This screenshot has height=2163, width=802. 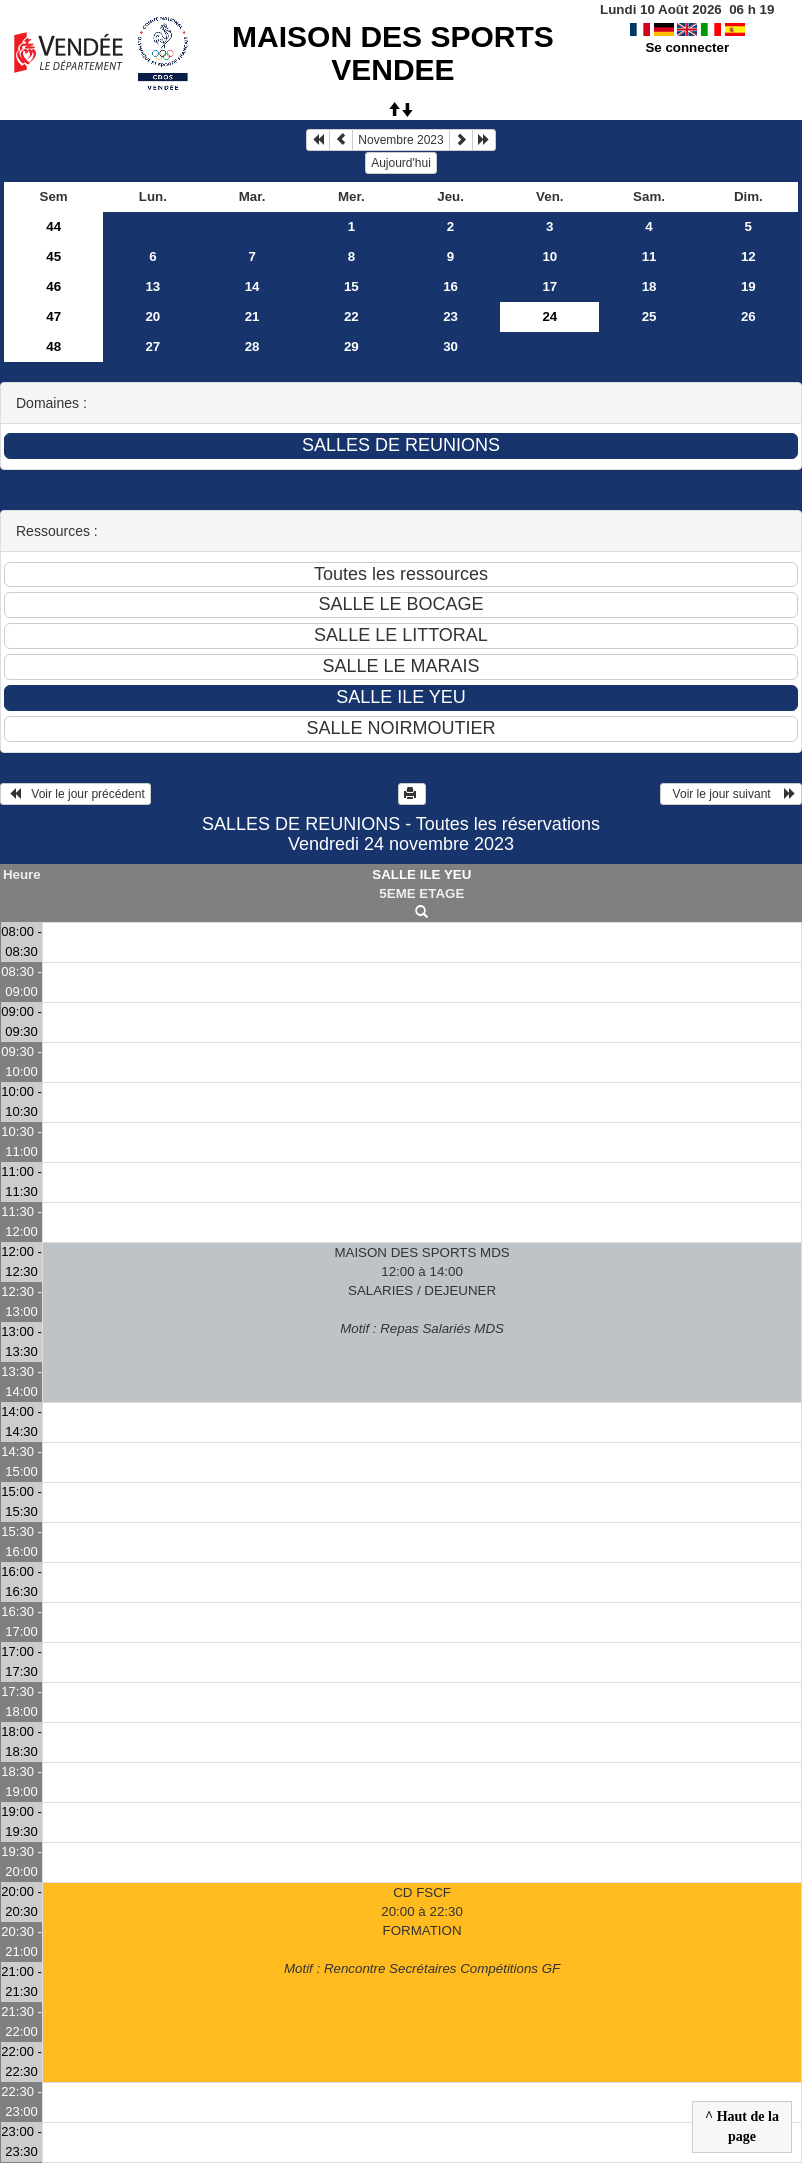 I want to click on 44, so click(x=53, y=226).